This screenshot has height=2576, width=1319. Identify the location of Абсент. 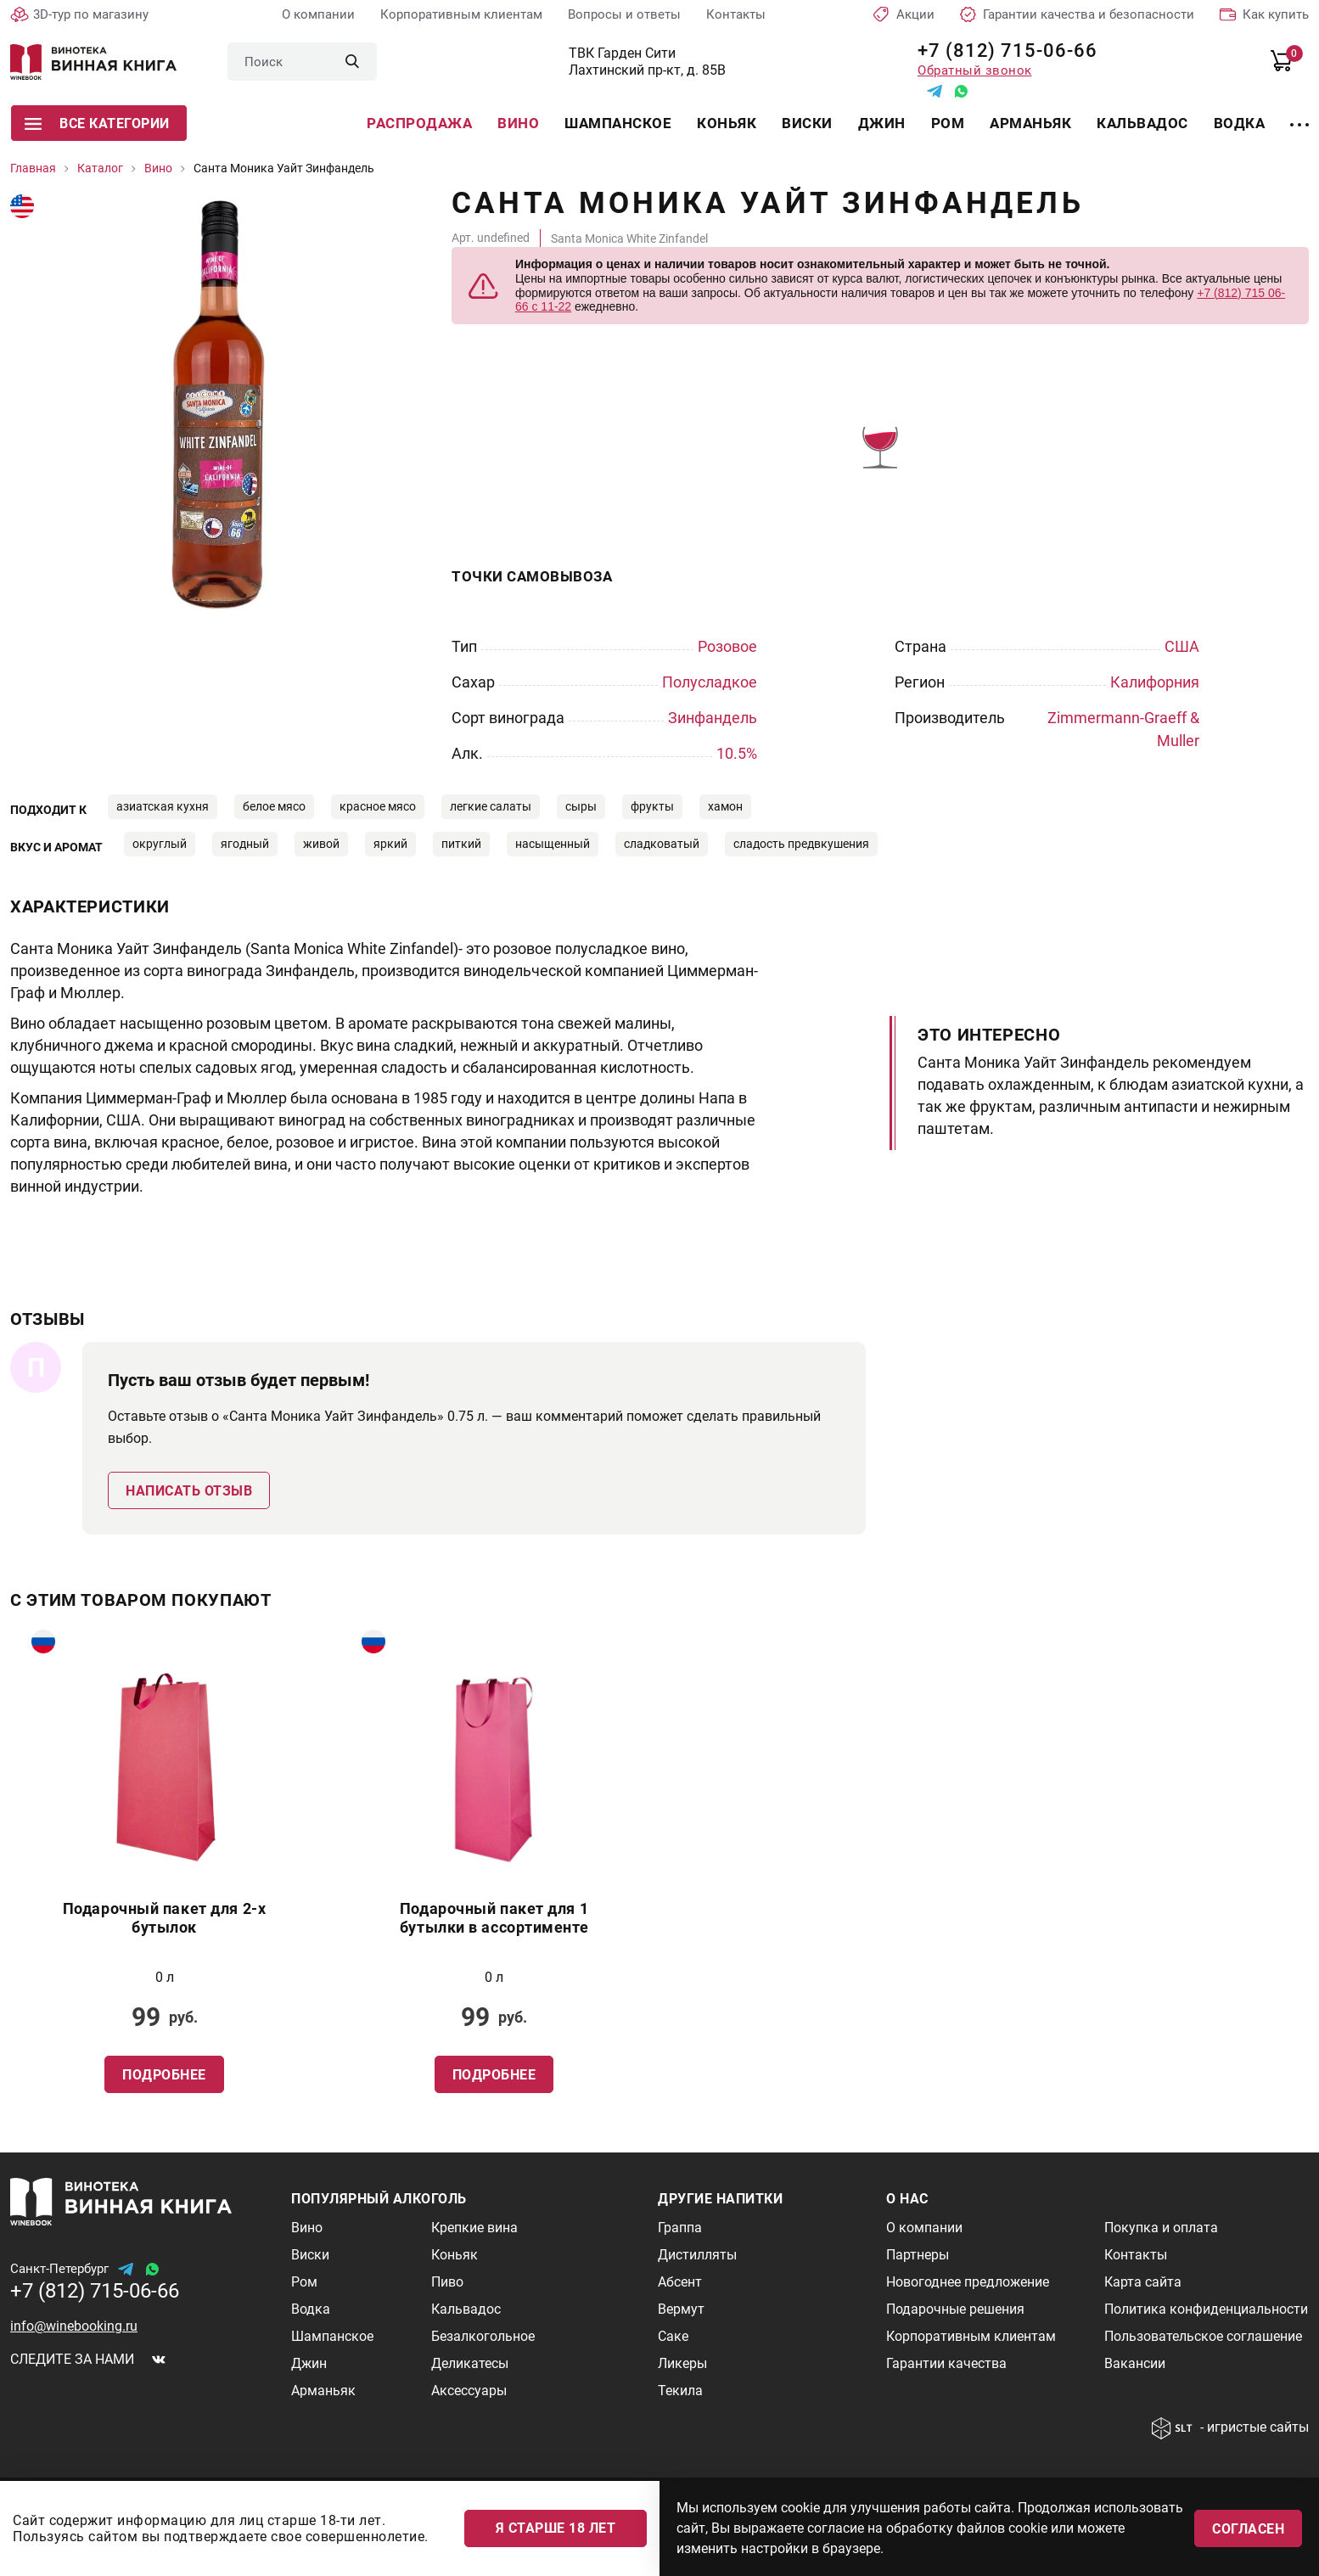
(680, 2282).